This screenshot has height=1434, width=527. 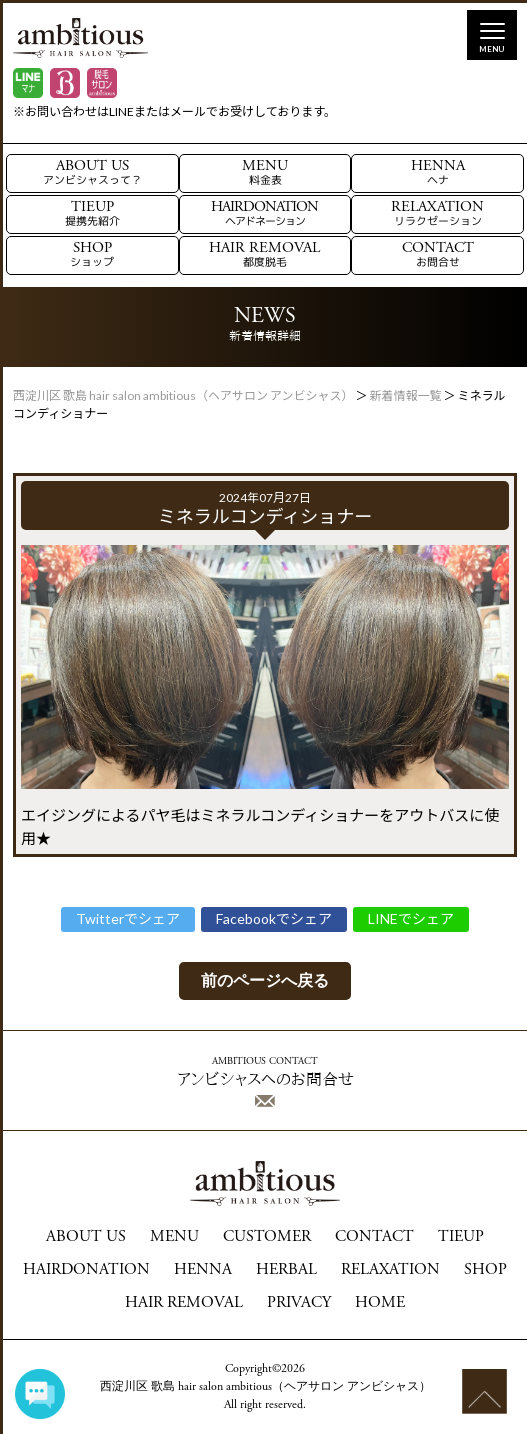 What do you see at coordinates (265, 173) in the screenshot?
I see `MENU` at bounding box center [265, 173].